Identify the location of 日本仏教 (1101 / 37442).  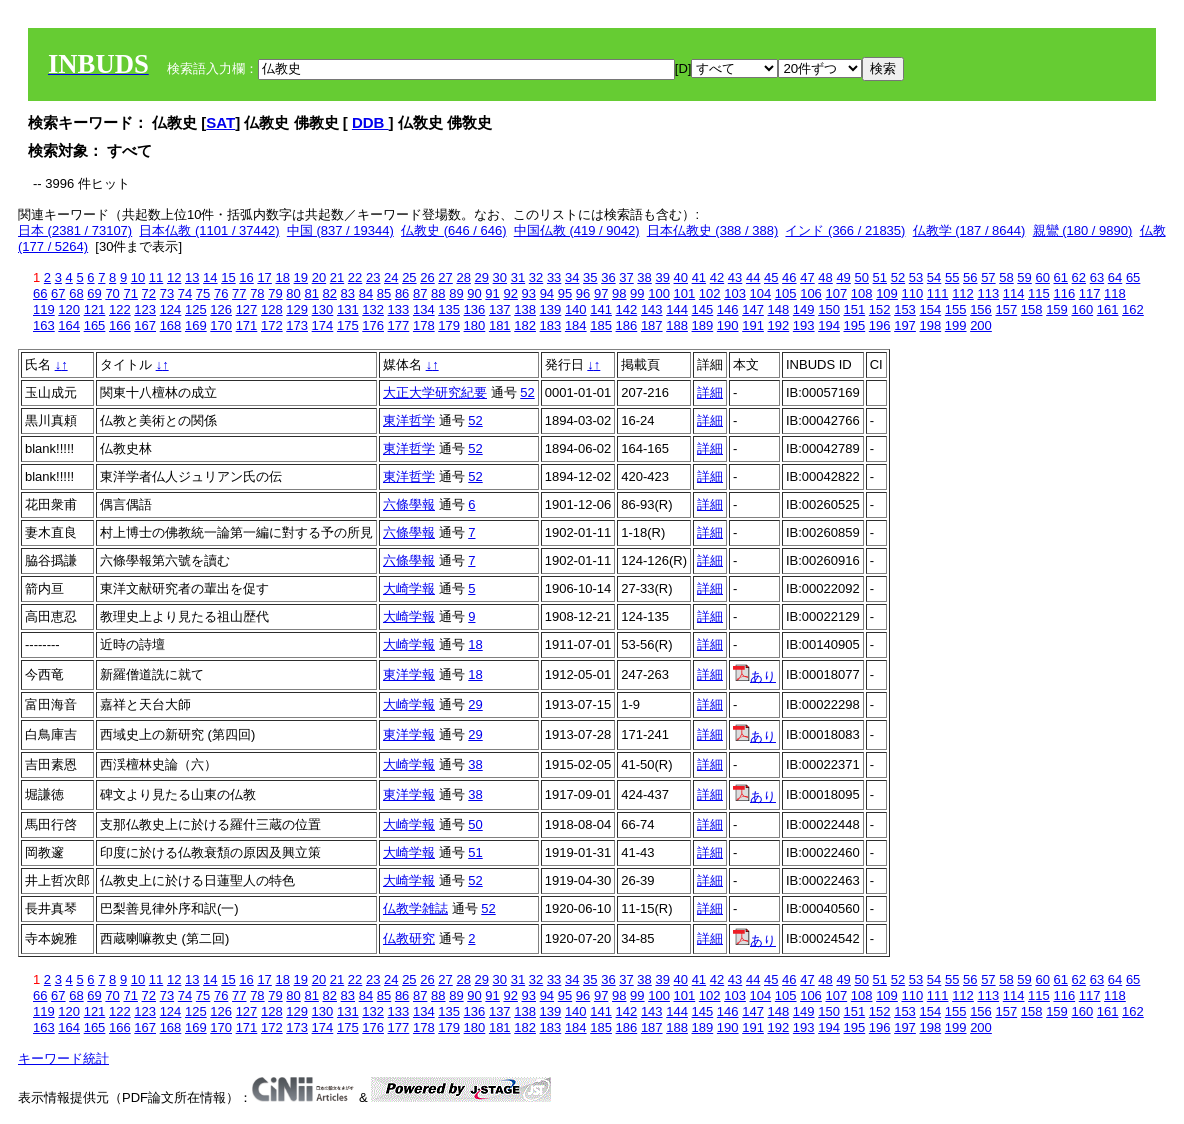
(209, 230).